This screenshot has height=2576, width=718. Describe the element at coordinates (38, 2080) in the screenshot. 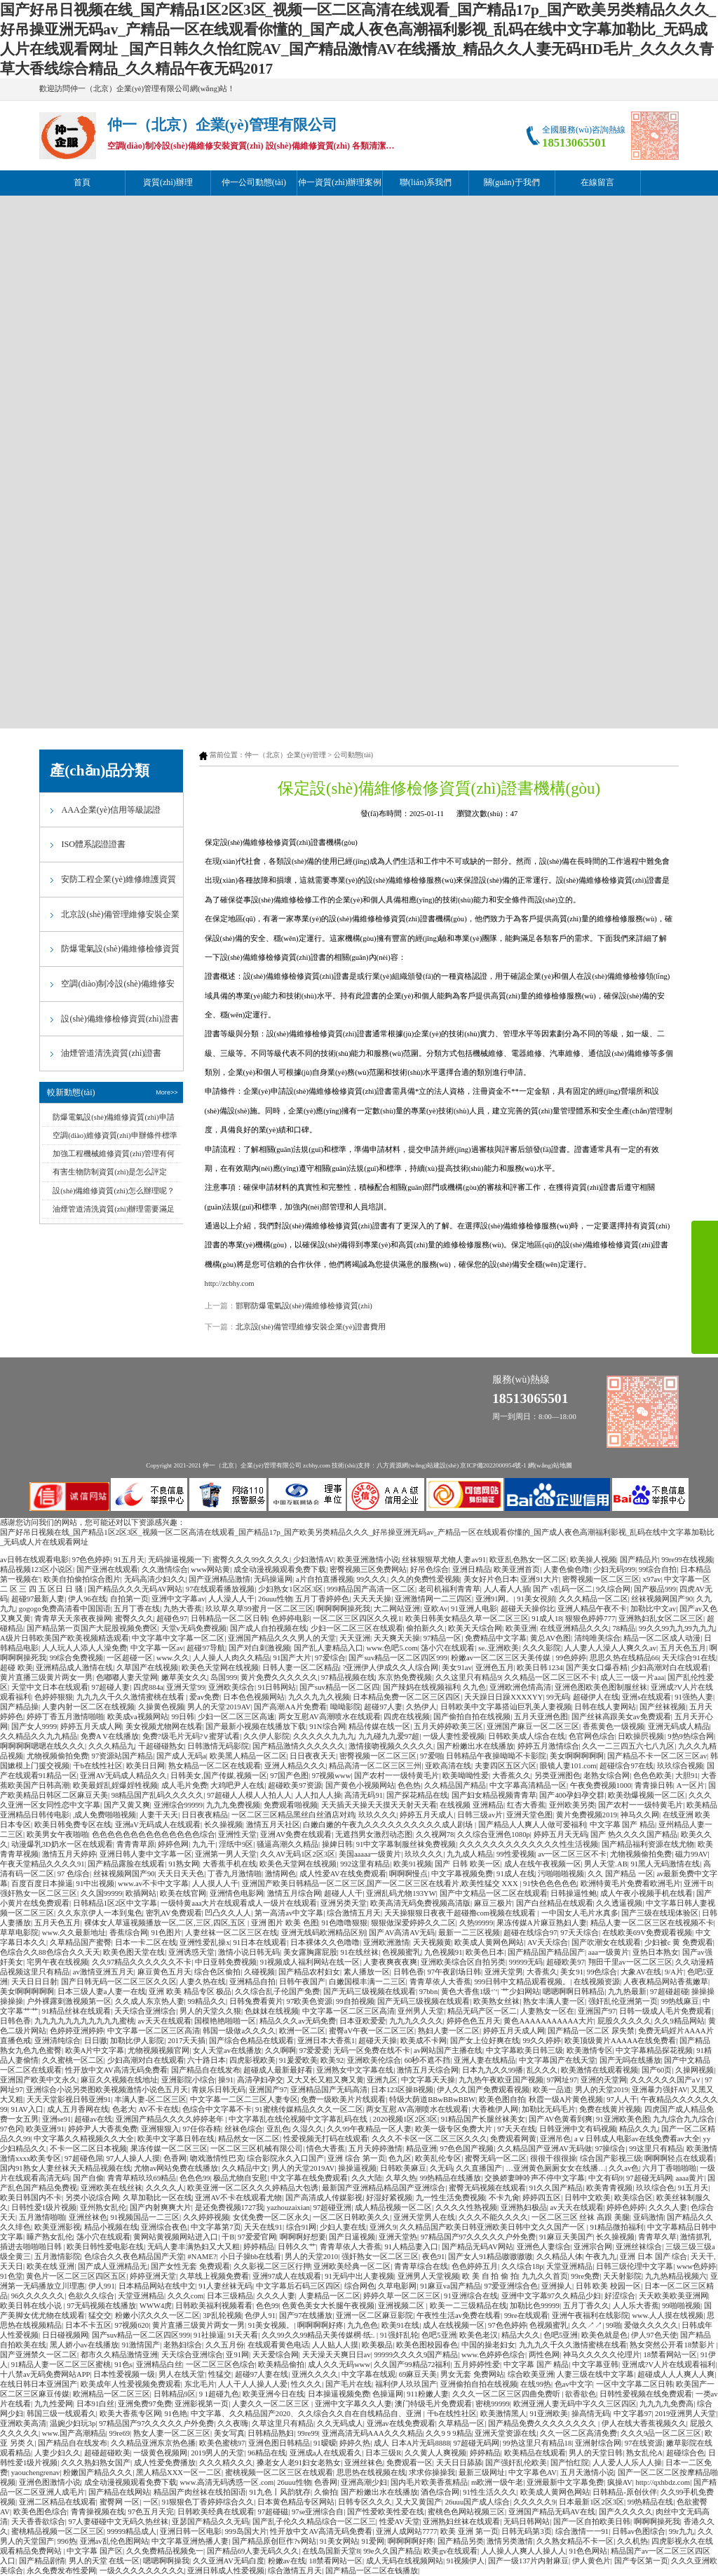

I see `亚洲国产欧美中文永久` at that location.